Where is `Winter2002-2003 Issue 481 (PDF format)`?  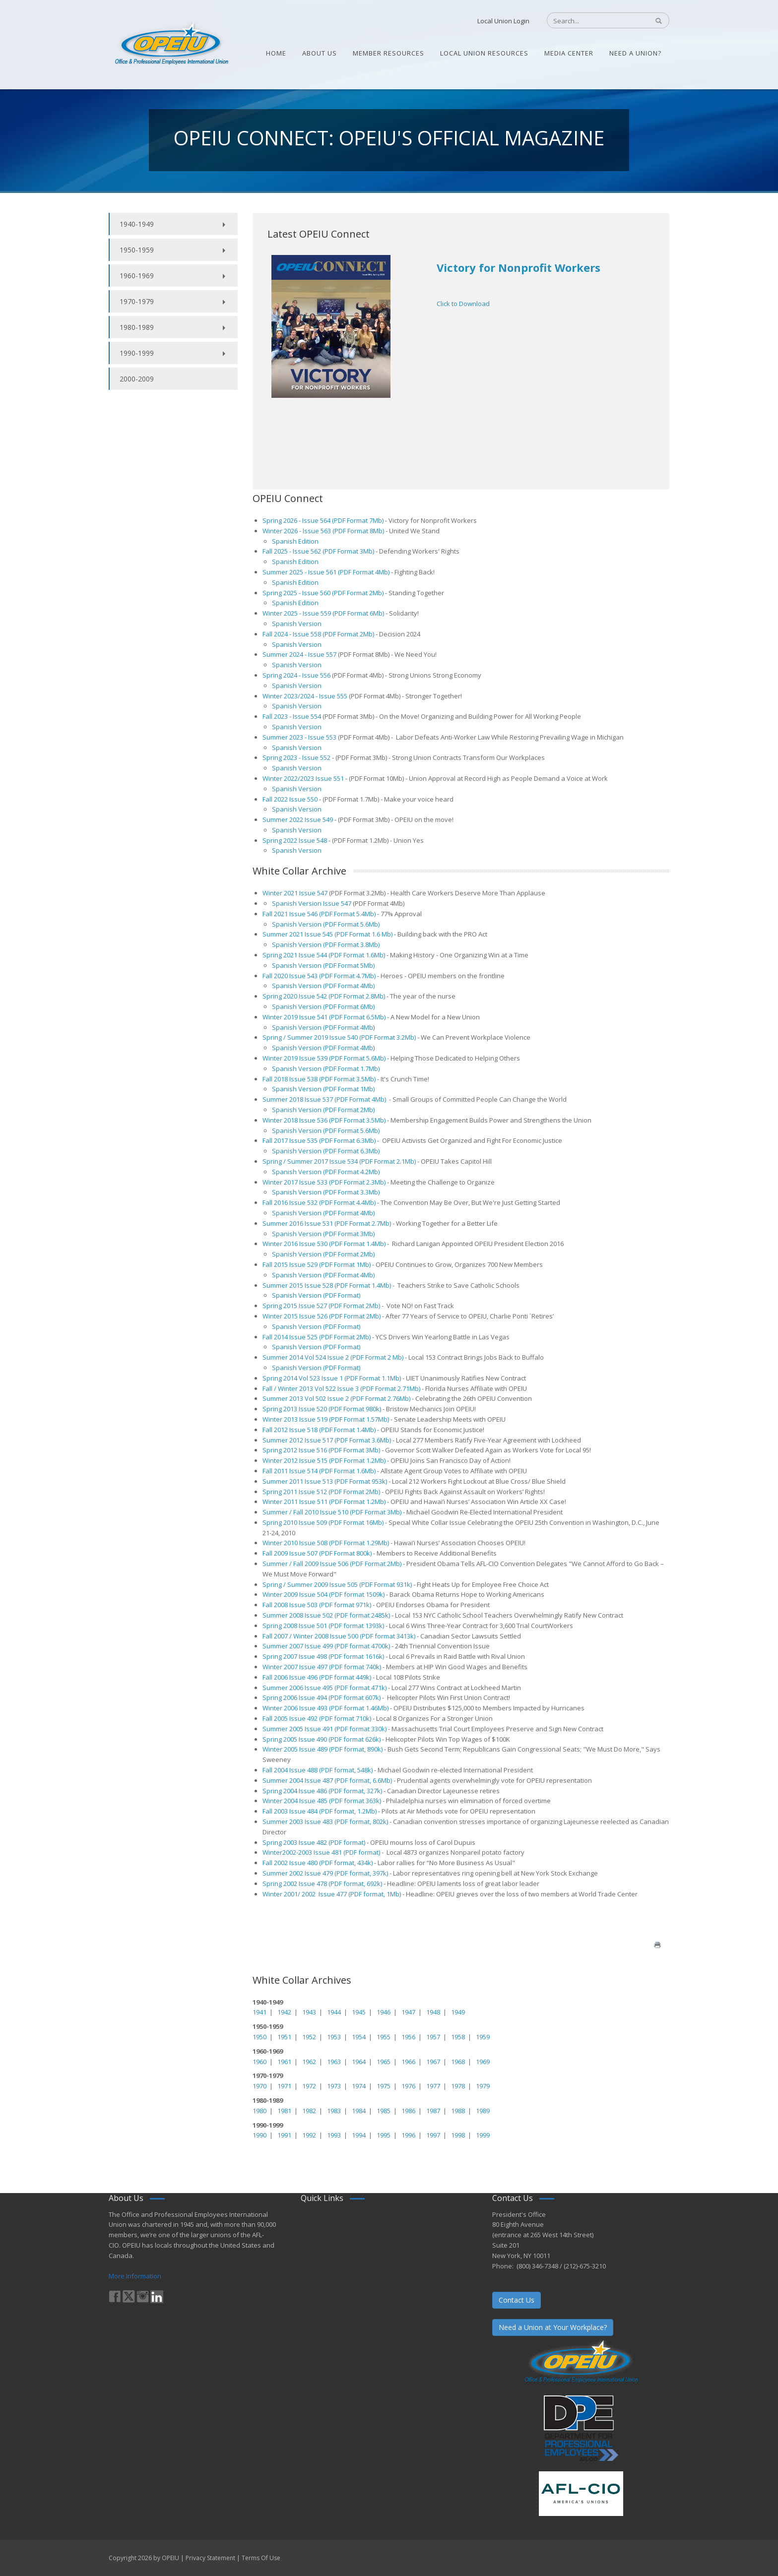 Winter2002-2003 Issue 481 (PDF format) is located at coordinates (321, 1852).